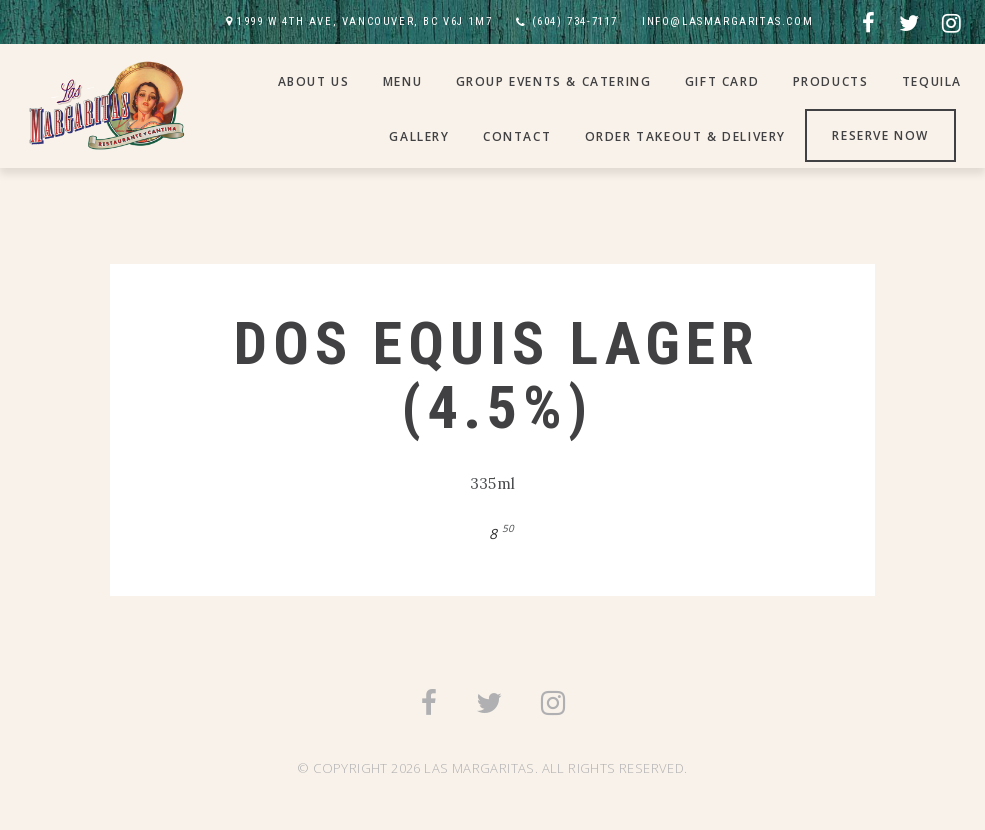 Image resolution: width=985 pixels, height=830 pixels. I want to click on Products, so click(831, 81).